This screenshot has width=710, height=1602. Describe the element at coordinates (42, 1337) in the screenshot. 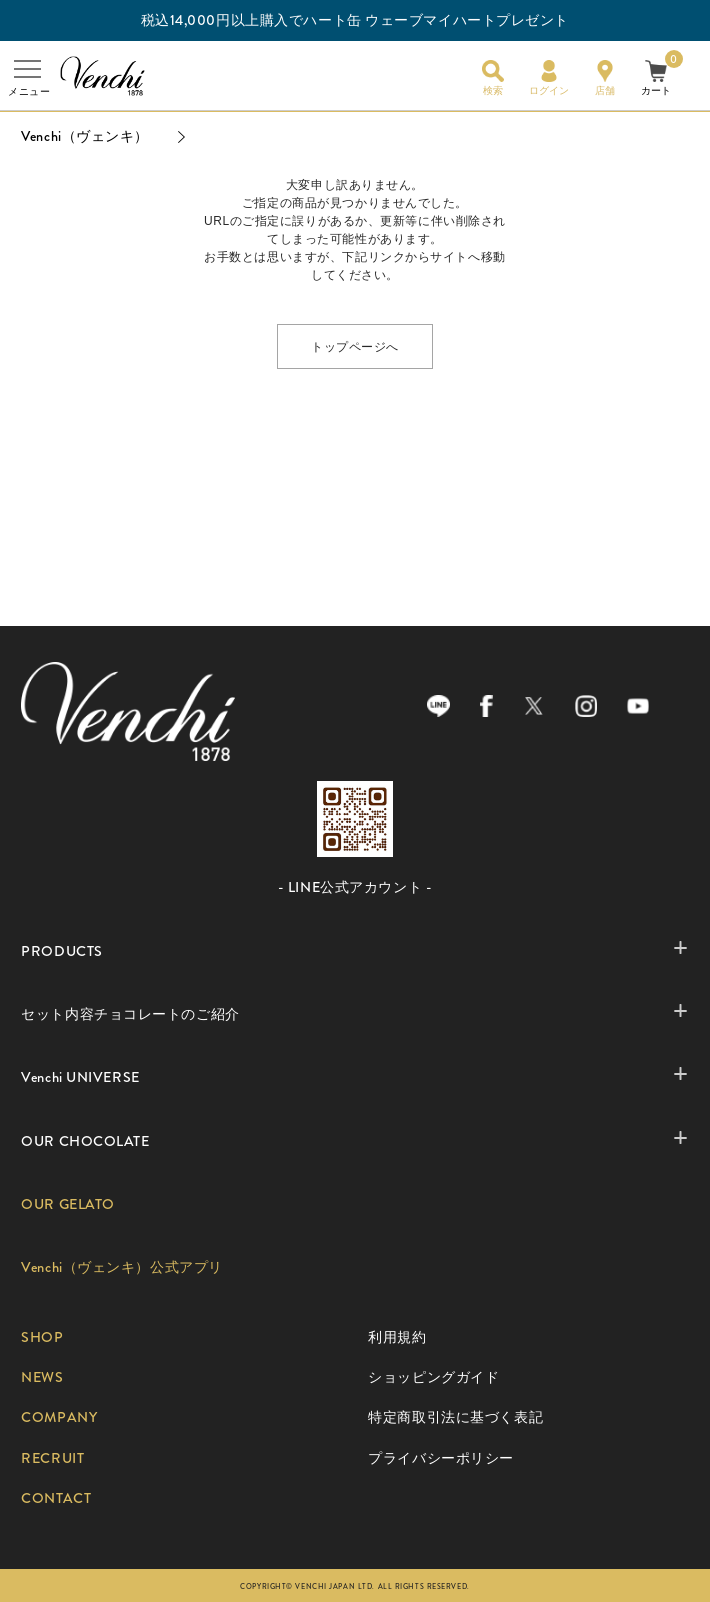

I see `SHOP` at that location.